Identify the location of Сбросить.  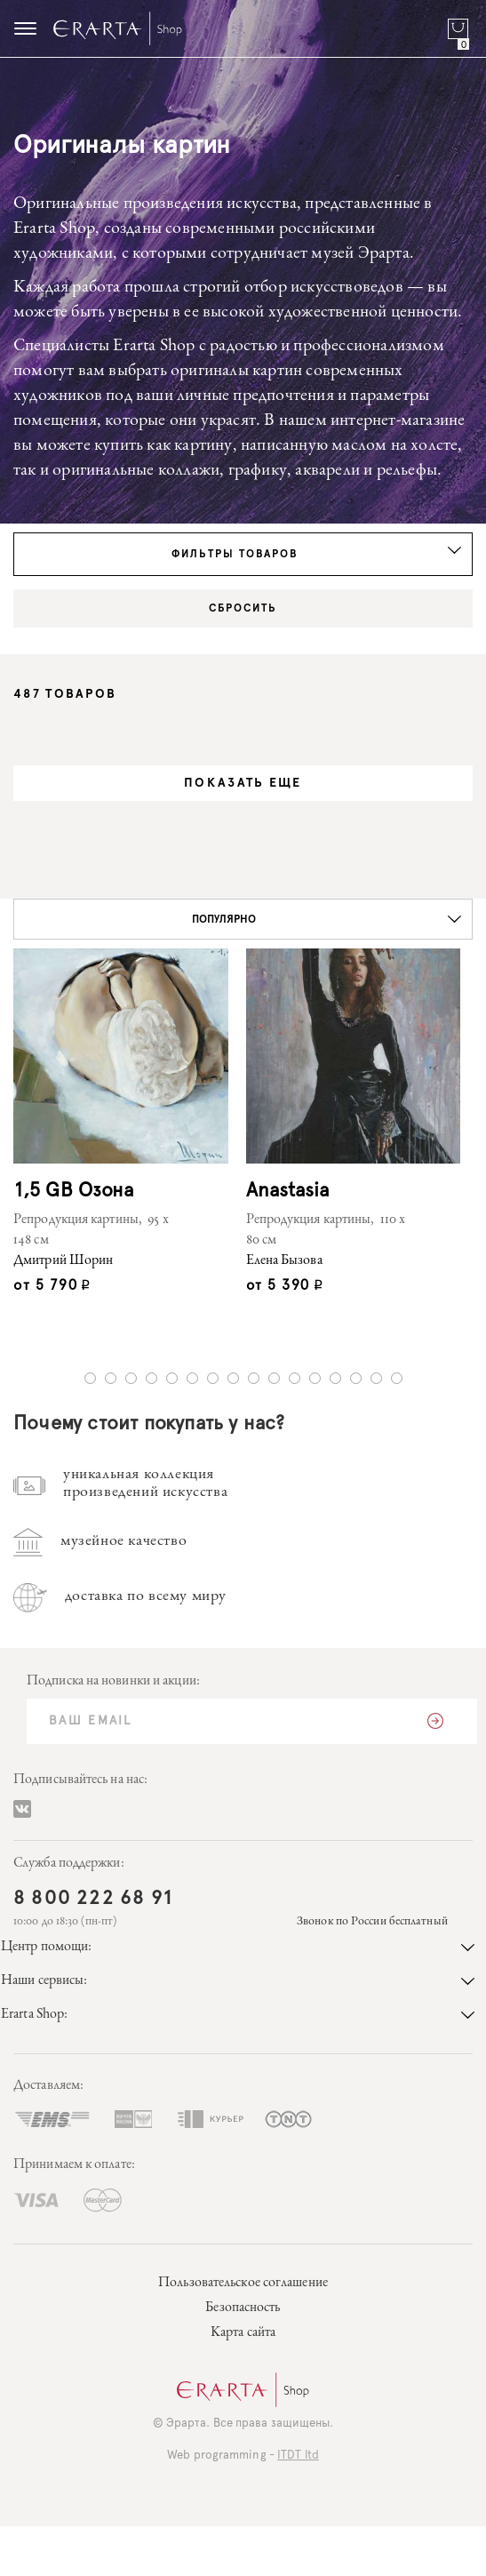
(243, 608).